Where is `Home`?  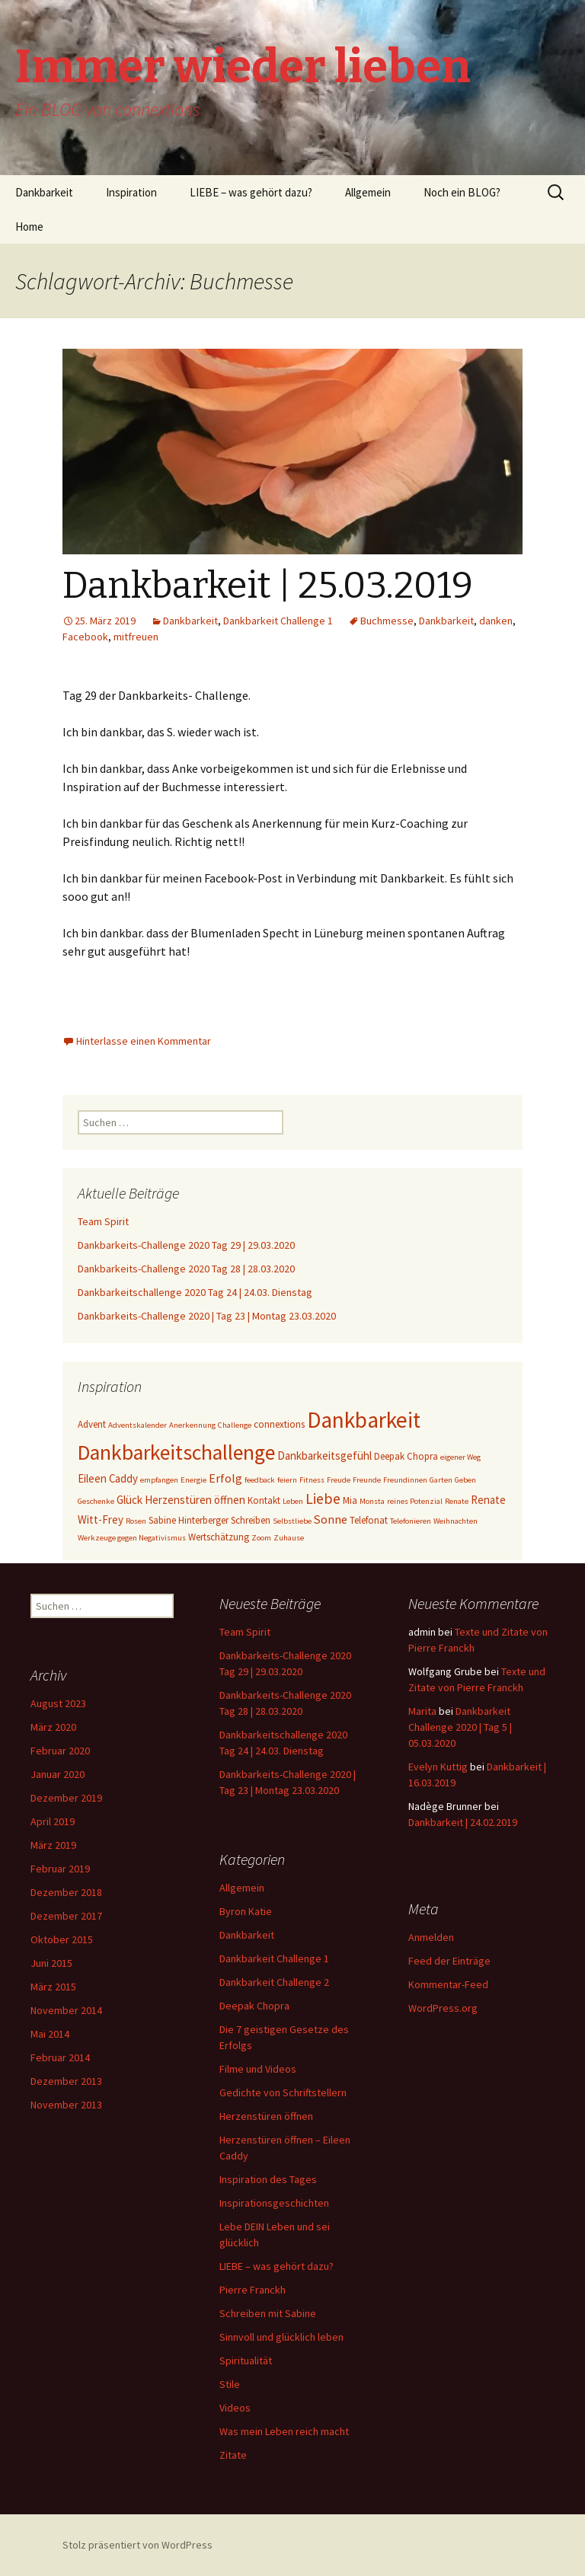 Home is located at coordinates (29, 226).